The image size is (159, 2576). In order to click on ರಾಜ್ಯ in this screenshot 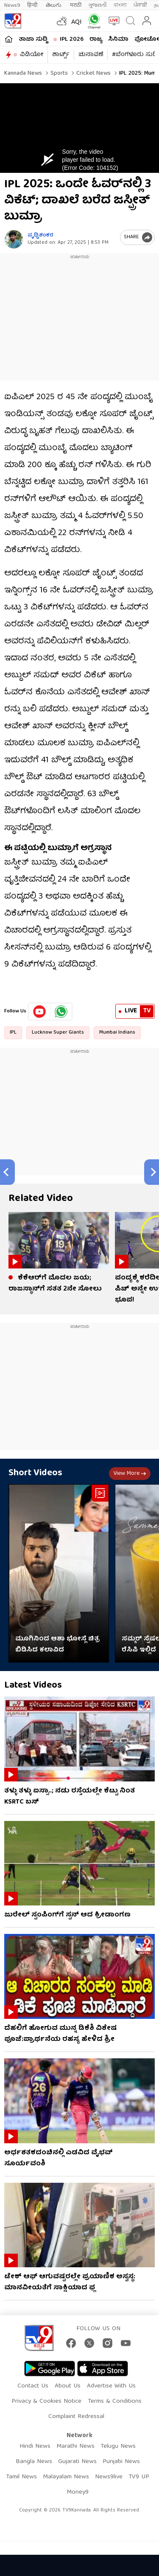, I will do `click(95, 39)`.